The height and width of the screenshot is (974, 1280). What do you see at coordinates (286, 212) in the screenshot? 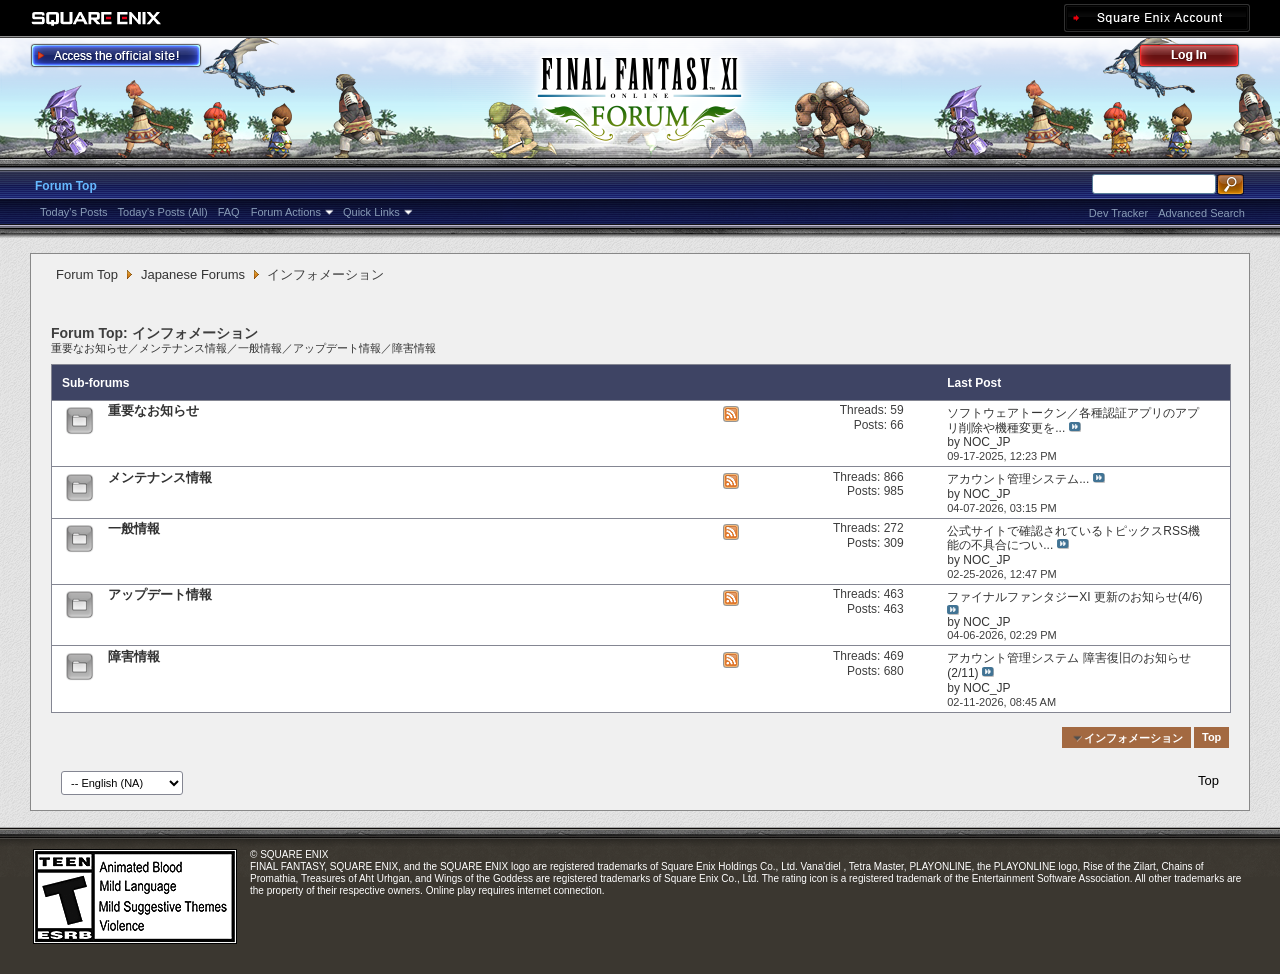
I see `Forum Actions` at bounding box center [286, 212].